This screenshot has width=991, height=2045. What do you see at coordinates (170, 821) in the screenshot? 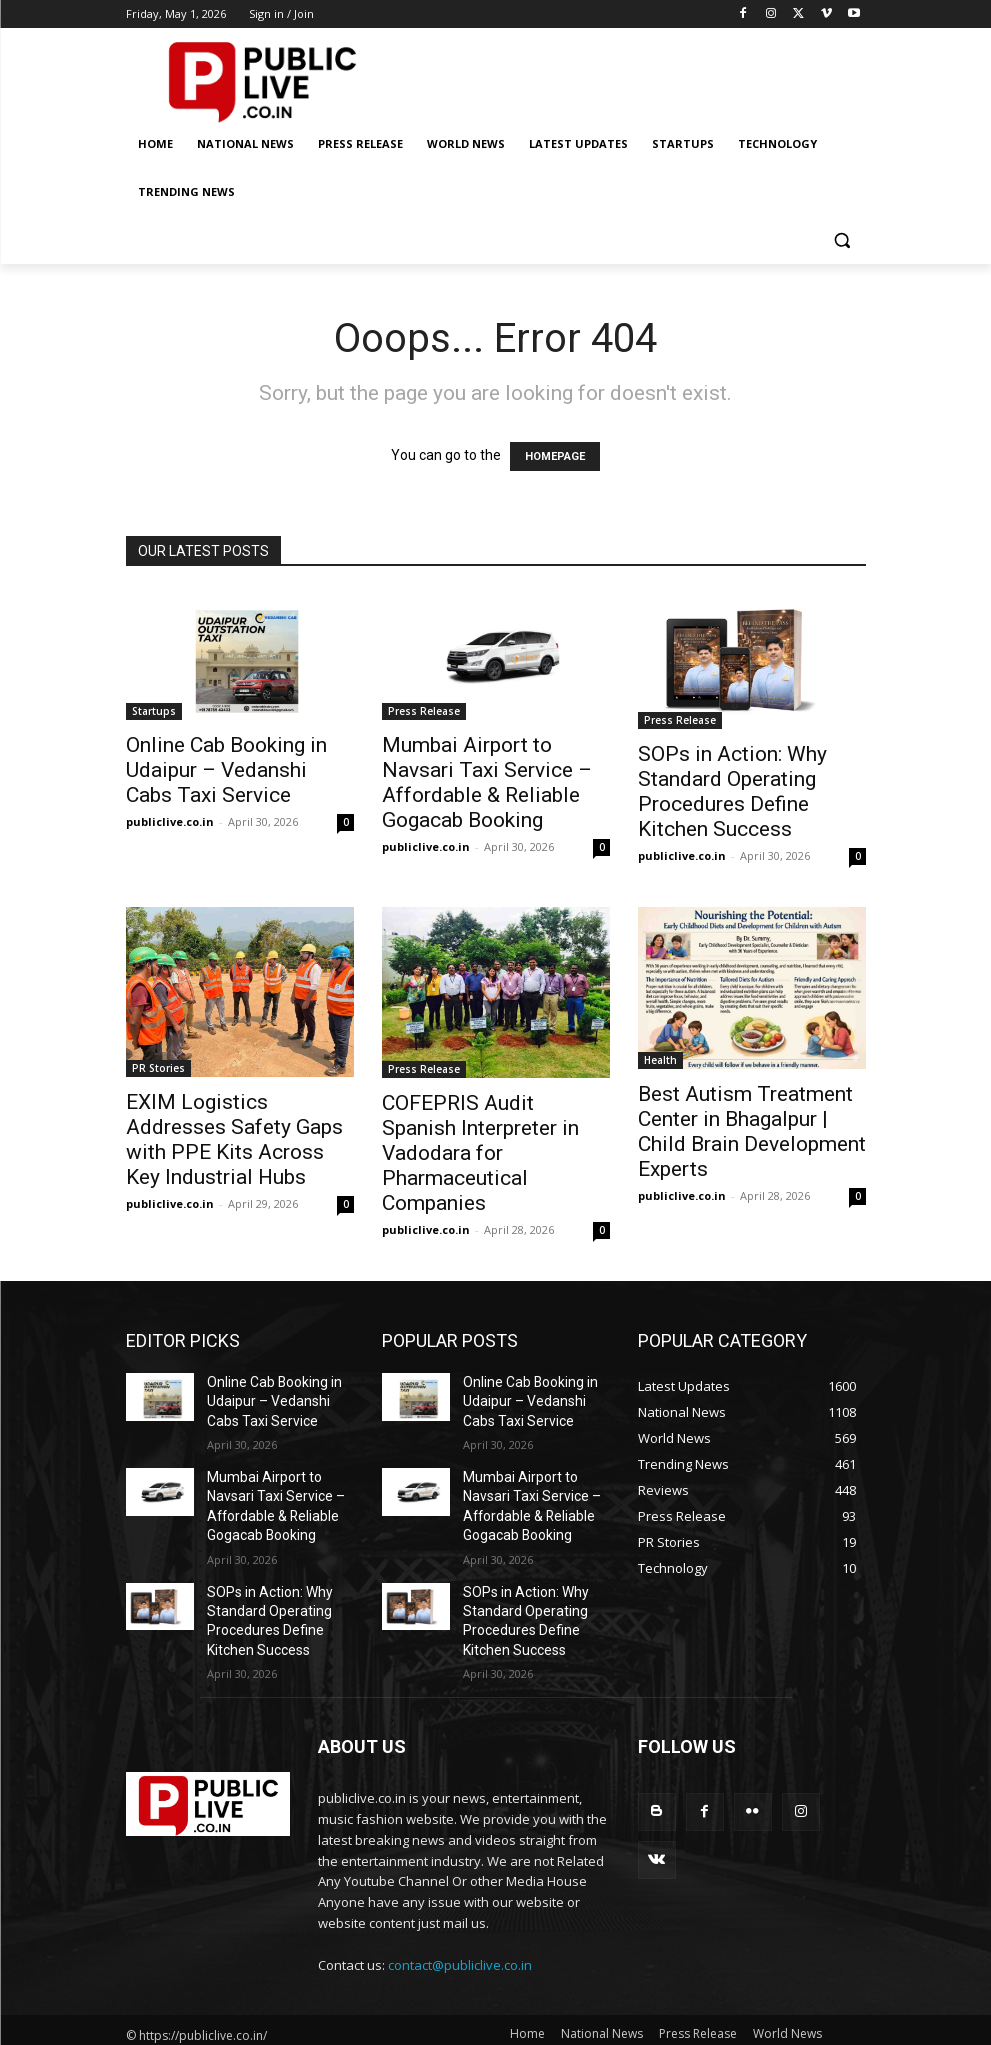
I see `publiclive.co.in` at bounding box center [170, 821].